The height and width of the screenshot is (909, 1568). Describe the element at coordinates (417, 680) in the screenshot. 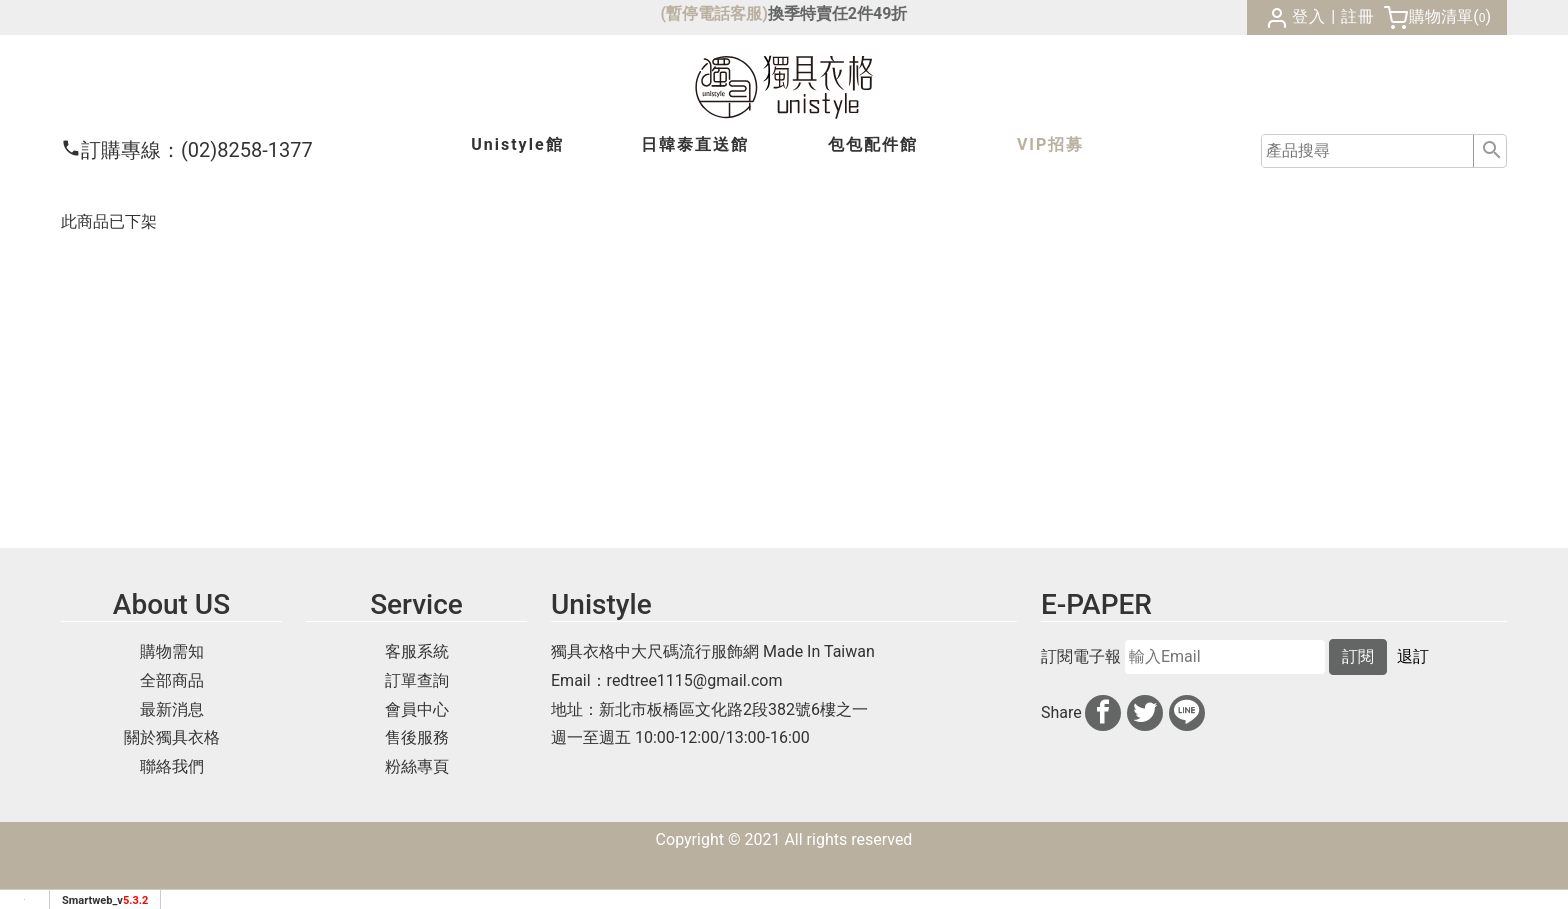

I see `訂單查詢` at that location.